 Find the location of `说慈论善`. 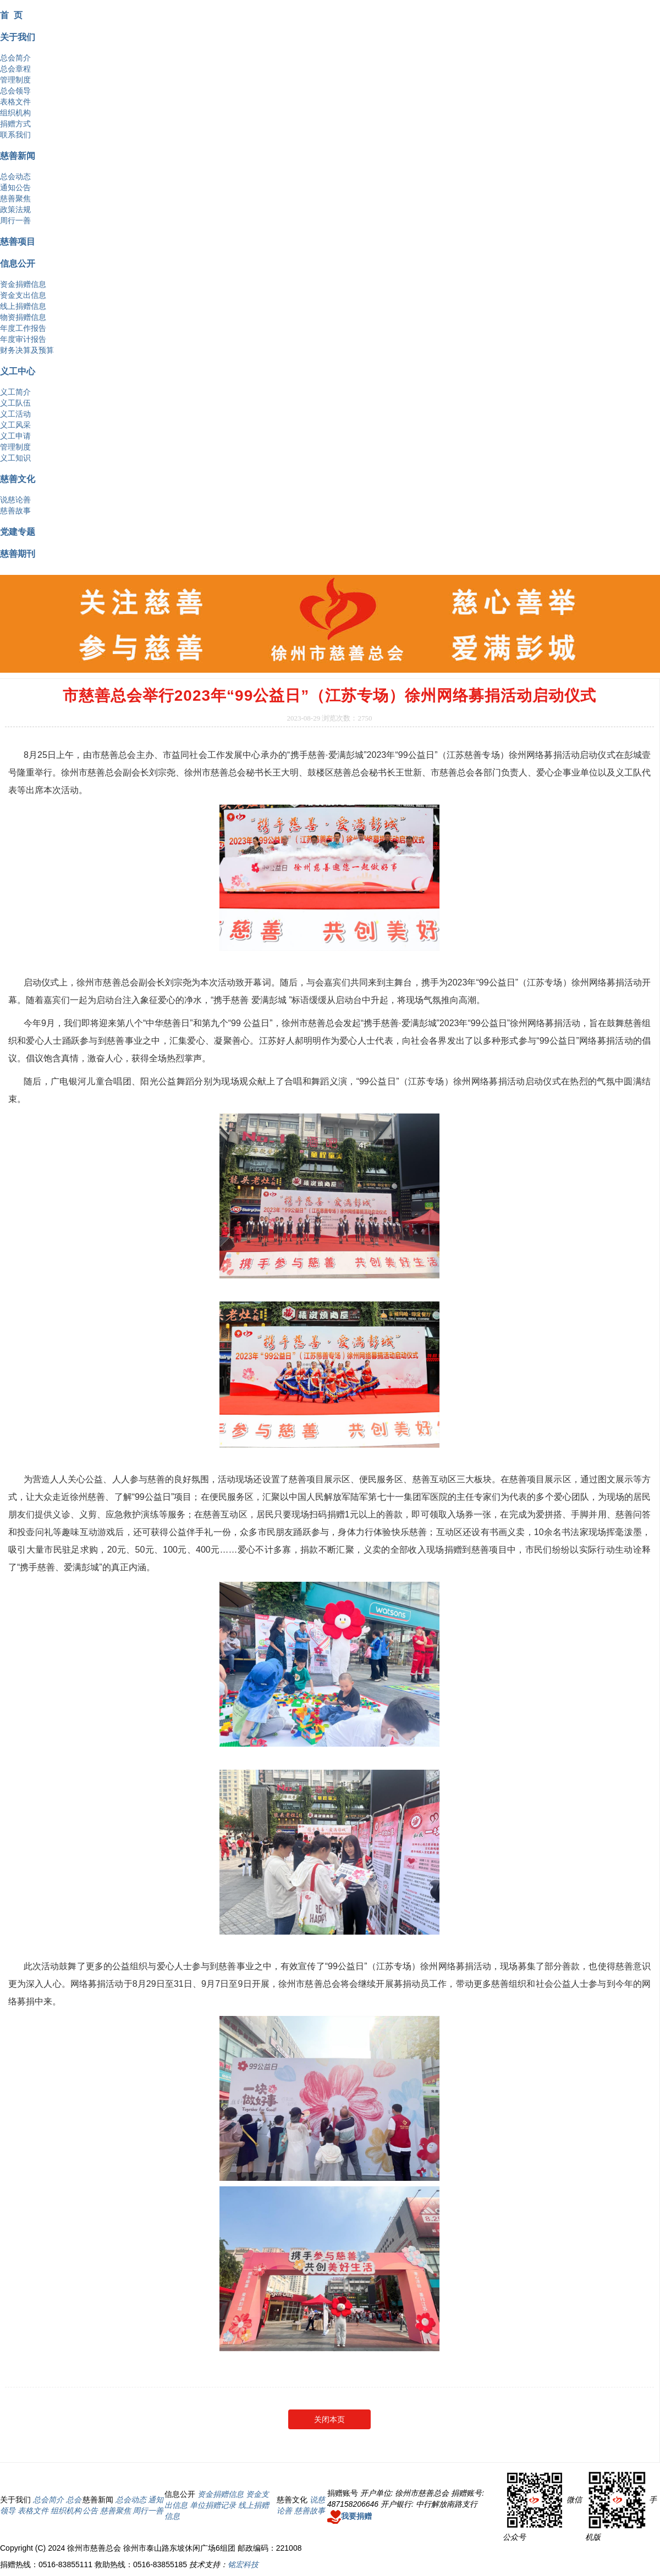

说慈论善 is located at coordinates (15, 499).